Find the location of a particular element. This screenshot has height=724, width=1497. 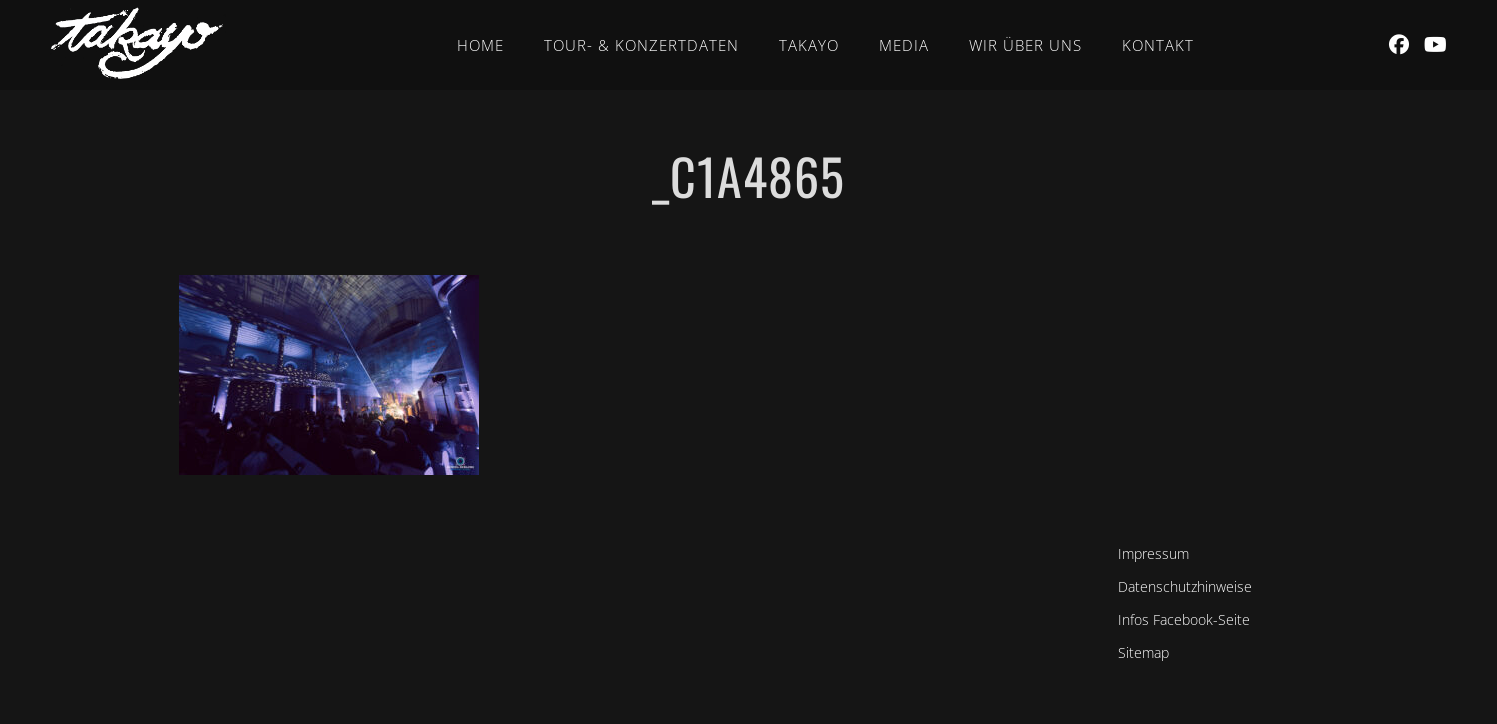

Sitemap is located at coordinates (1143, 652).